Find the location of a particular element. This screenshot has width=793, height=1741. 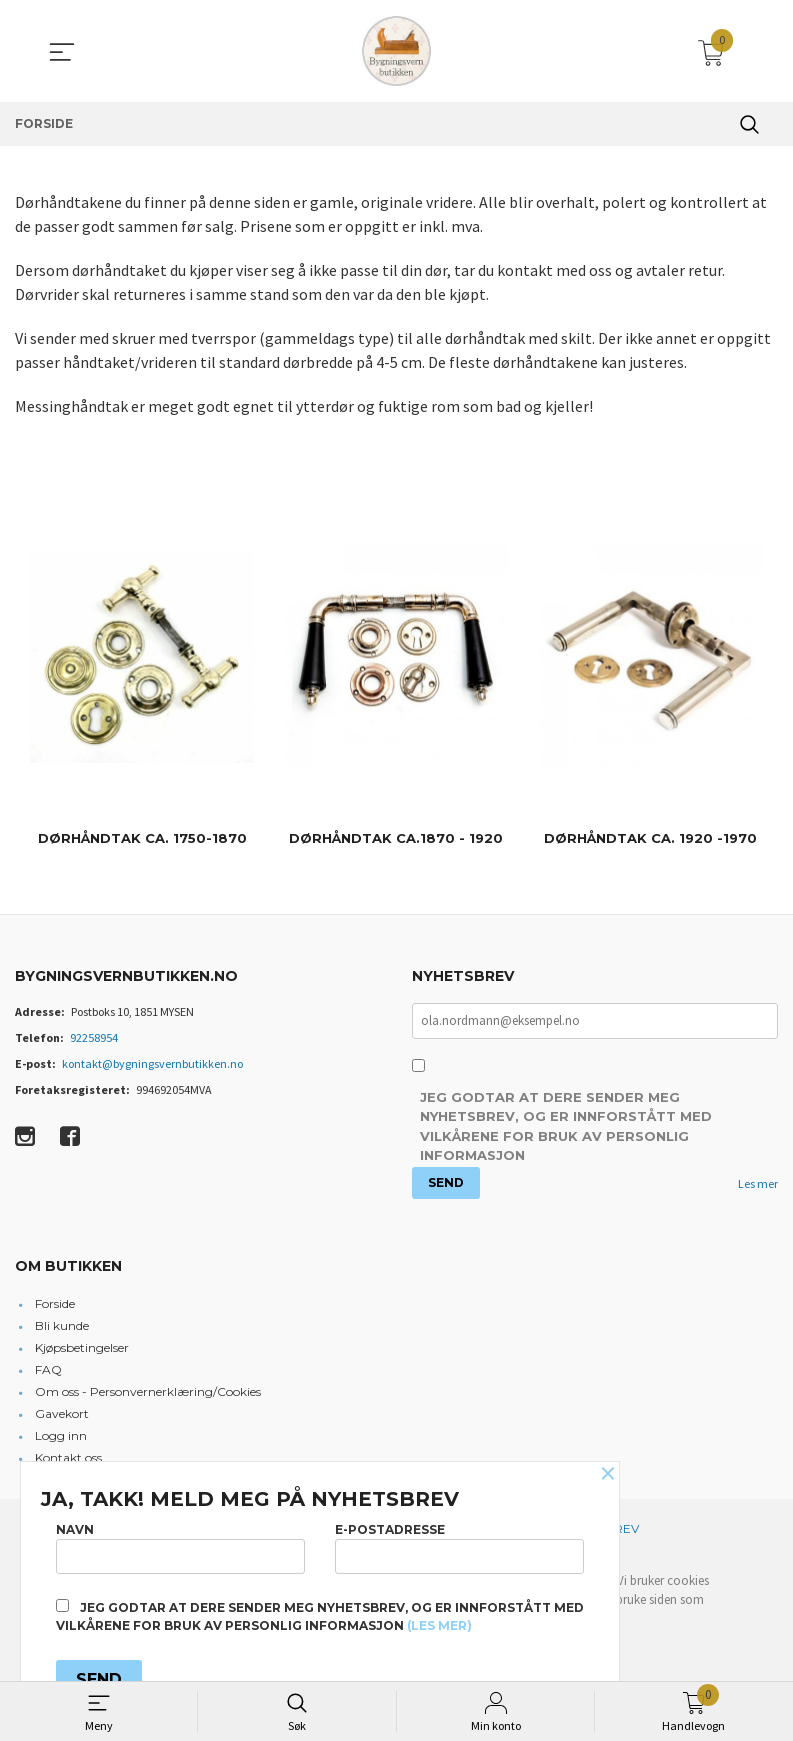

Navn is located at coordinates (180, 1547).